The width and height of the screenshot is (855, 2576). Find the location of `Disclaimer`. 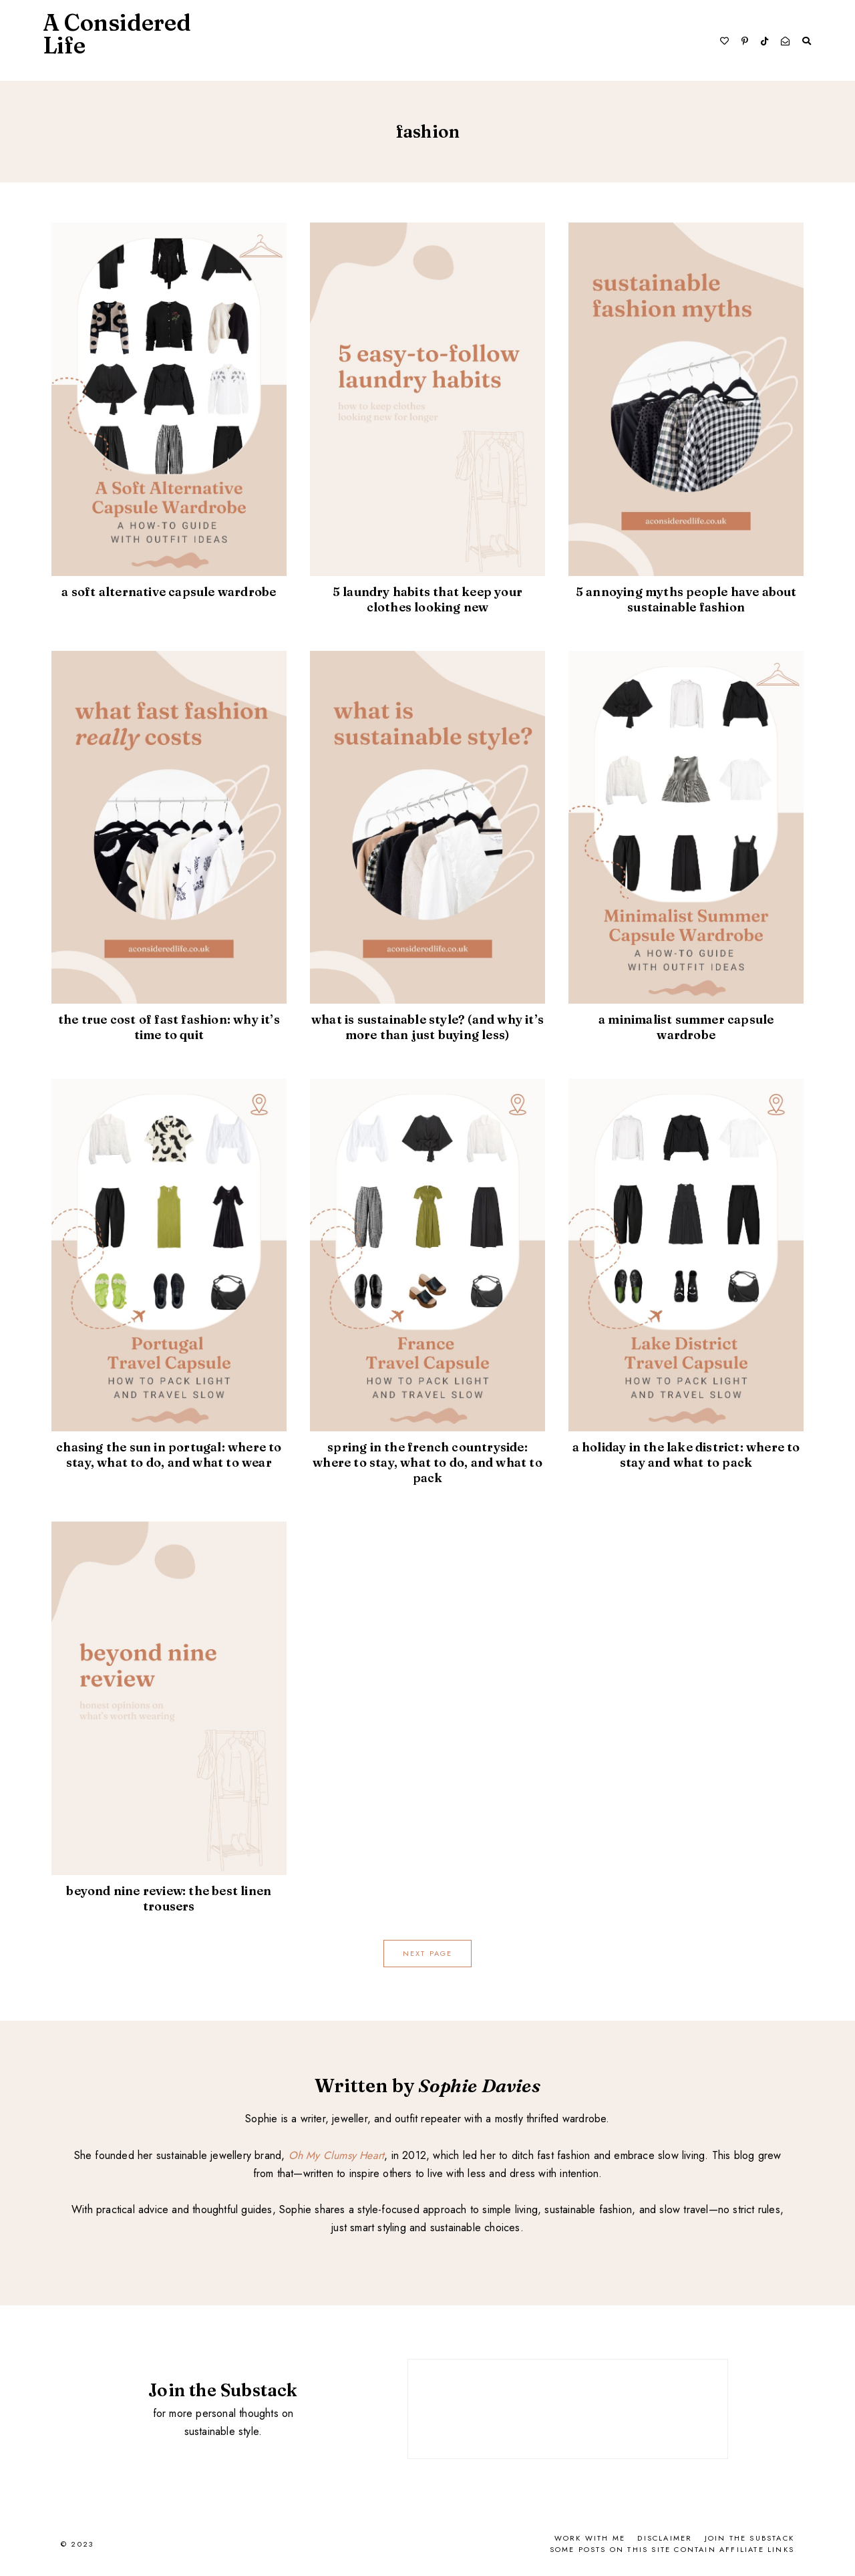

Disclaimer is located at coordinates (664, 2538).